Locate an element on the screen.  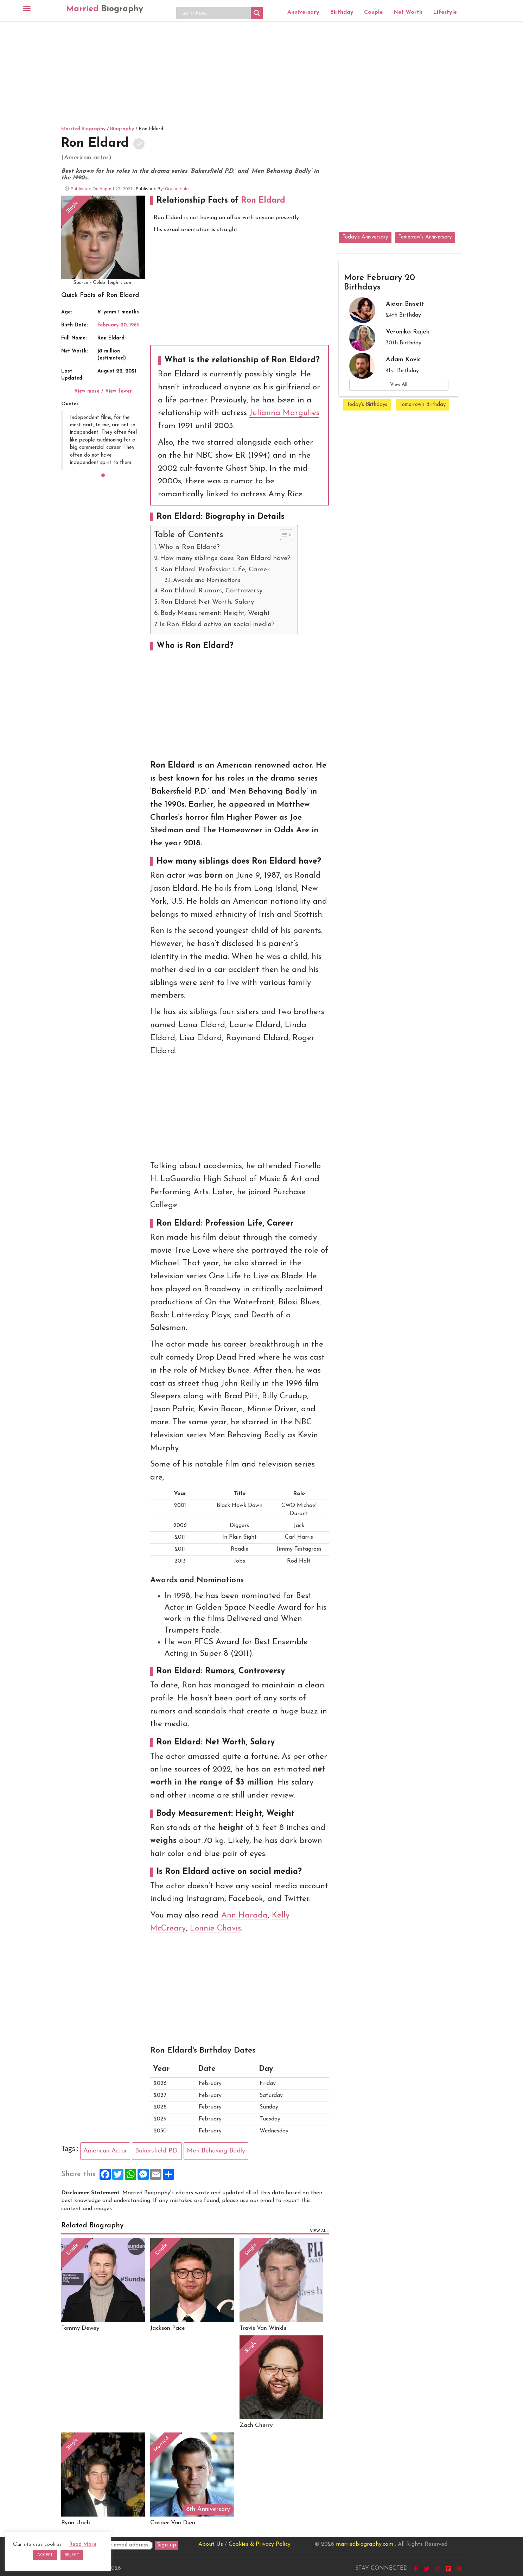
ACCEPT [button] is located at coordinates (45, 2555).